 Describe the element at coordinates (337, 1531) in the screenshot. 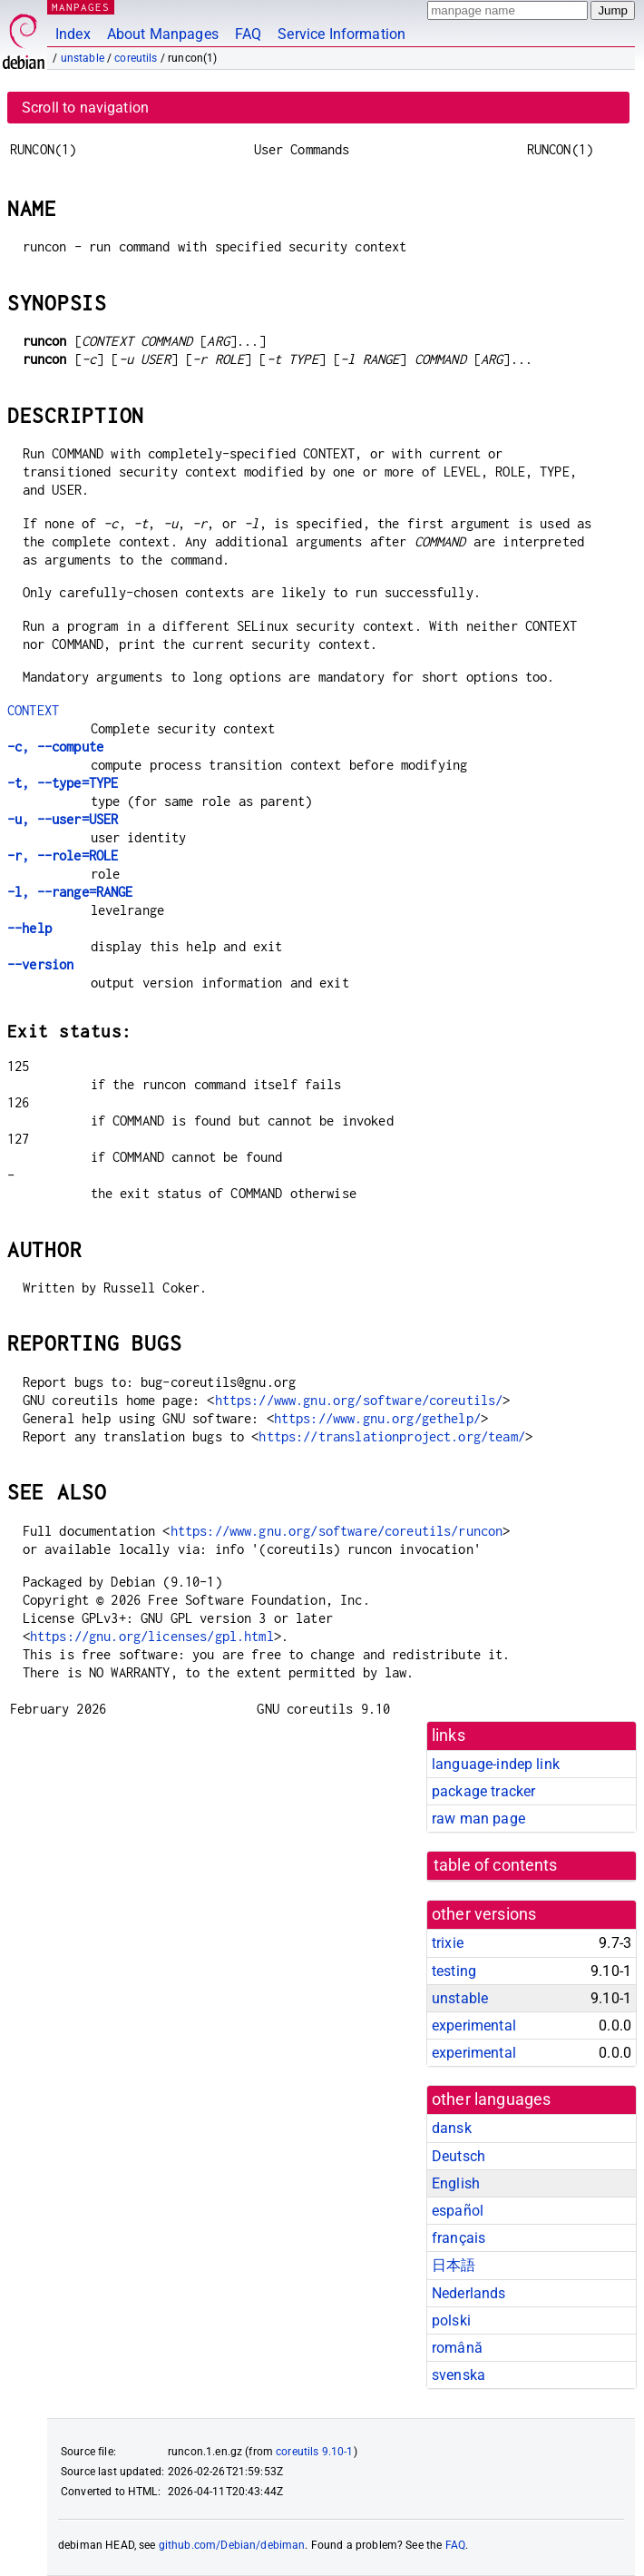

I see `https://www.gnu.org/software/coreutils/runcon` at that location.